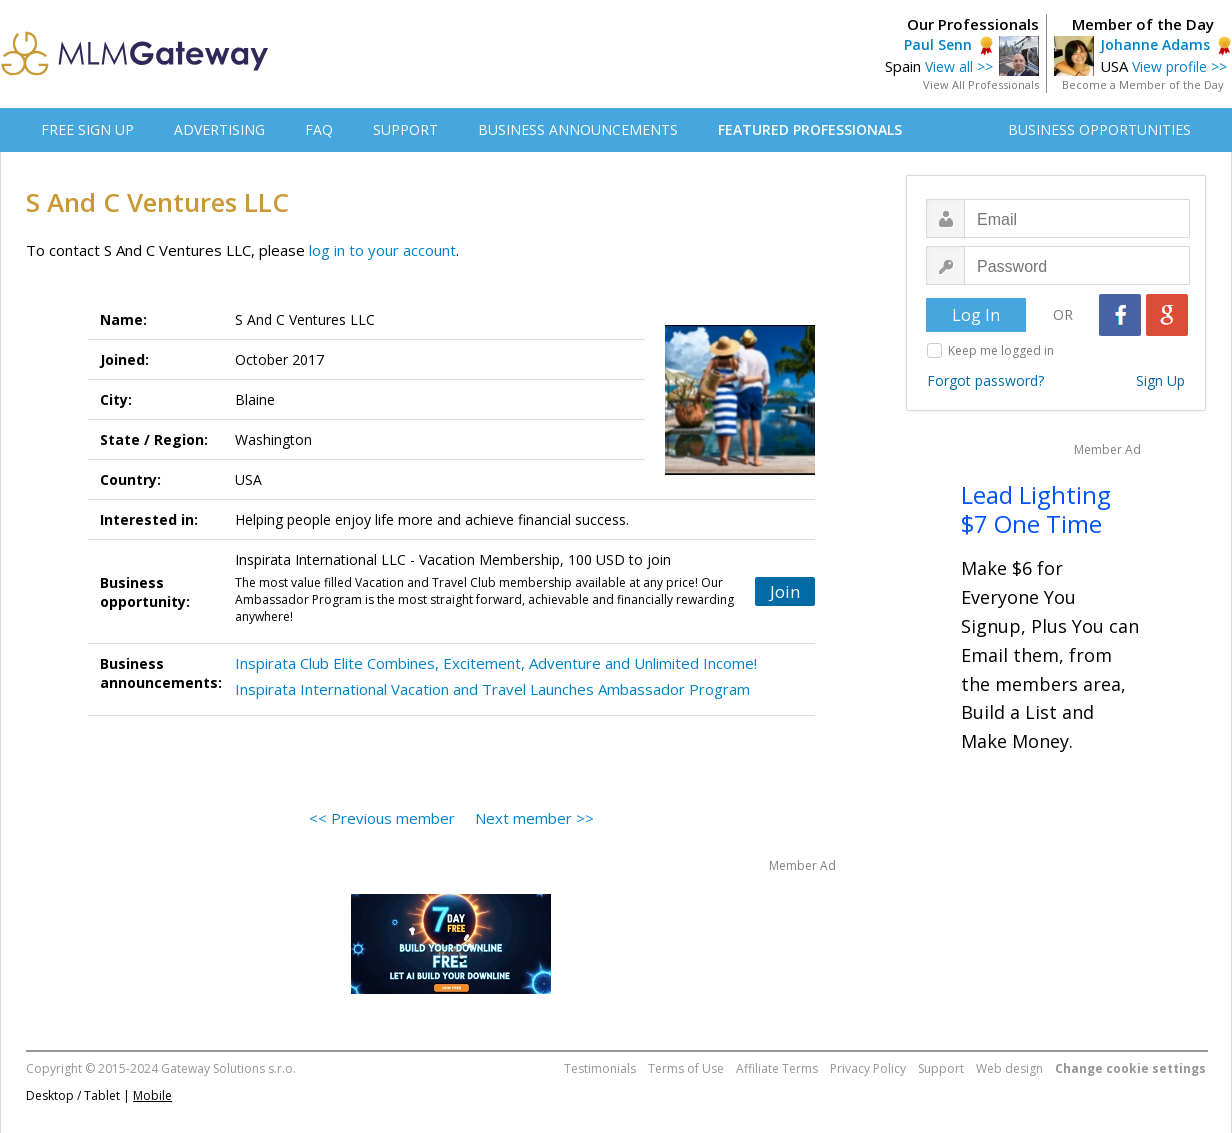 The image size is (1232, 1133). Describe the element at coordinates (981, 84) in the screenshot. I see `View All Professionals` at that location.